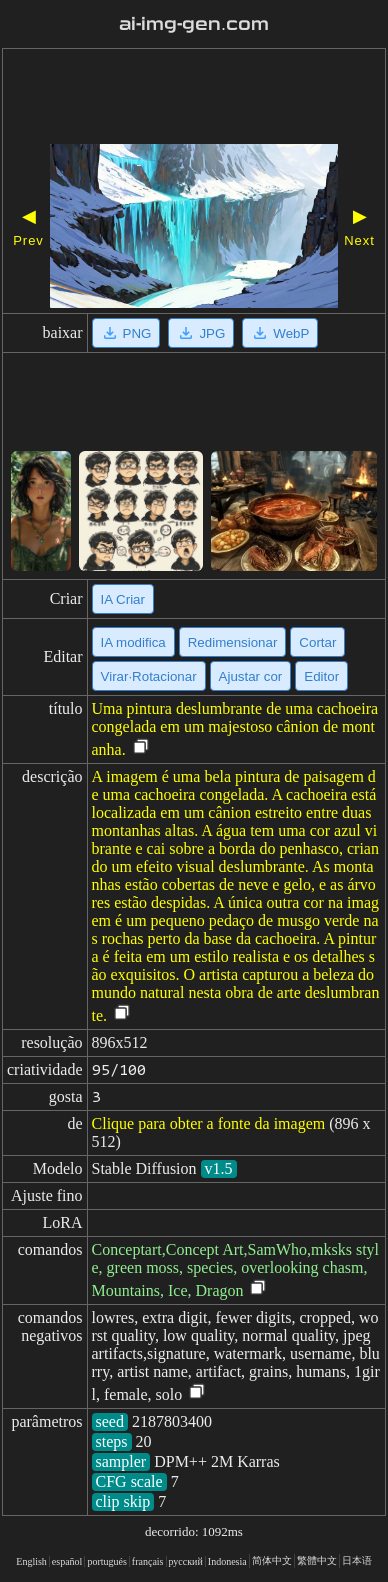  I want to click on 简体中文, so click(272, 1560).